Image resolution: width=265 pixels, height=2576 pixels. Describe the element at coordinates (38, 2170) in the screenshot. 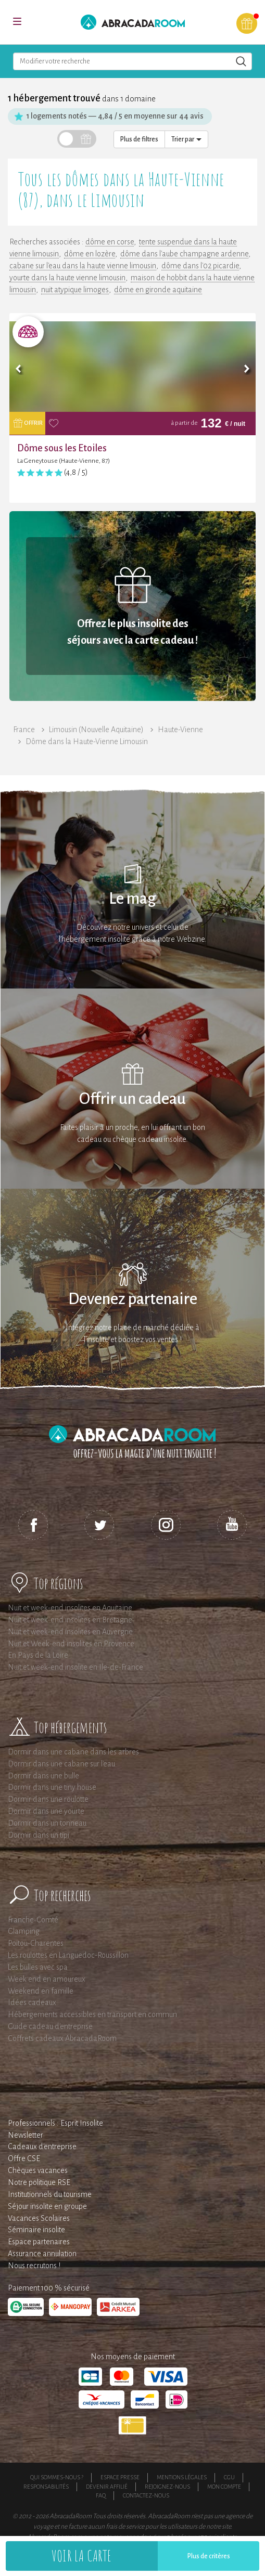

I see `Chèques vacances` at that location.